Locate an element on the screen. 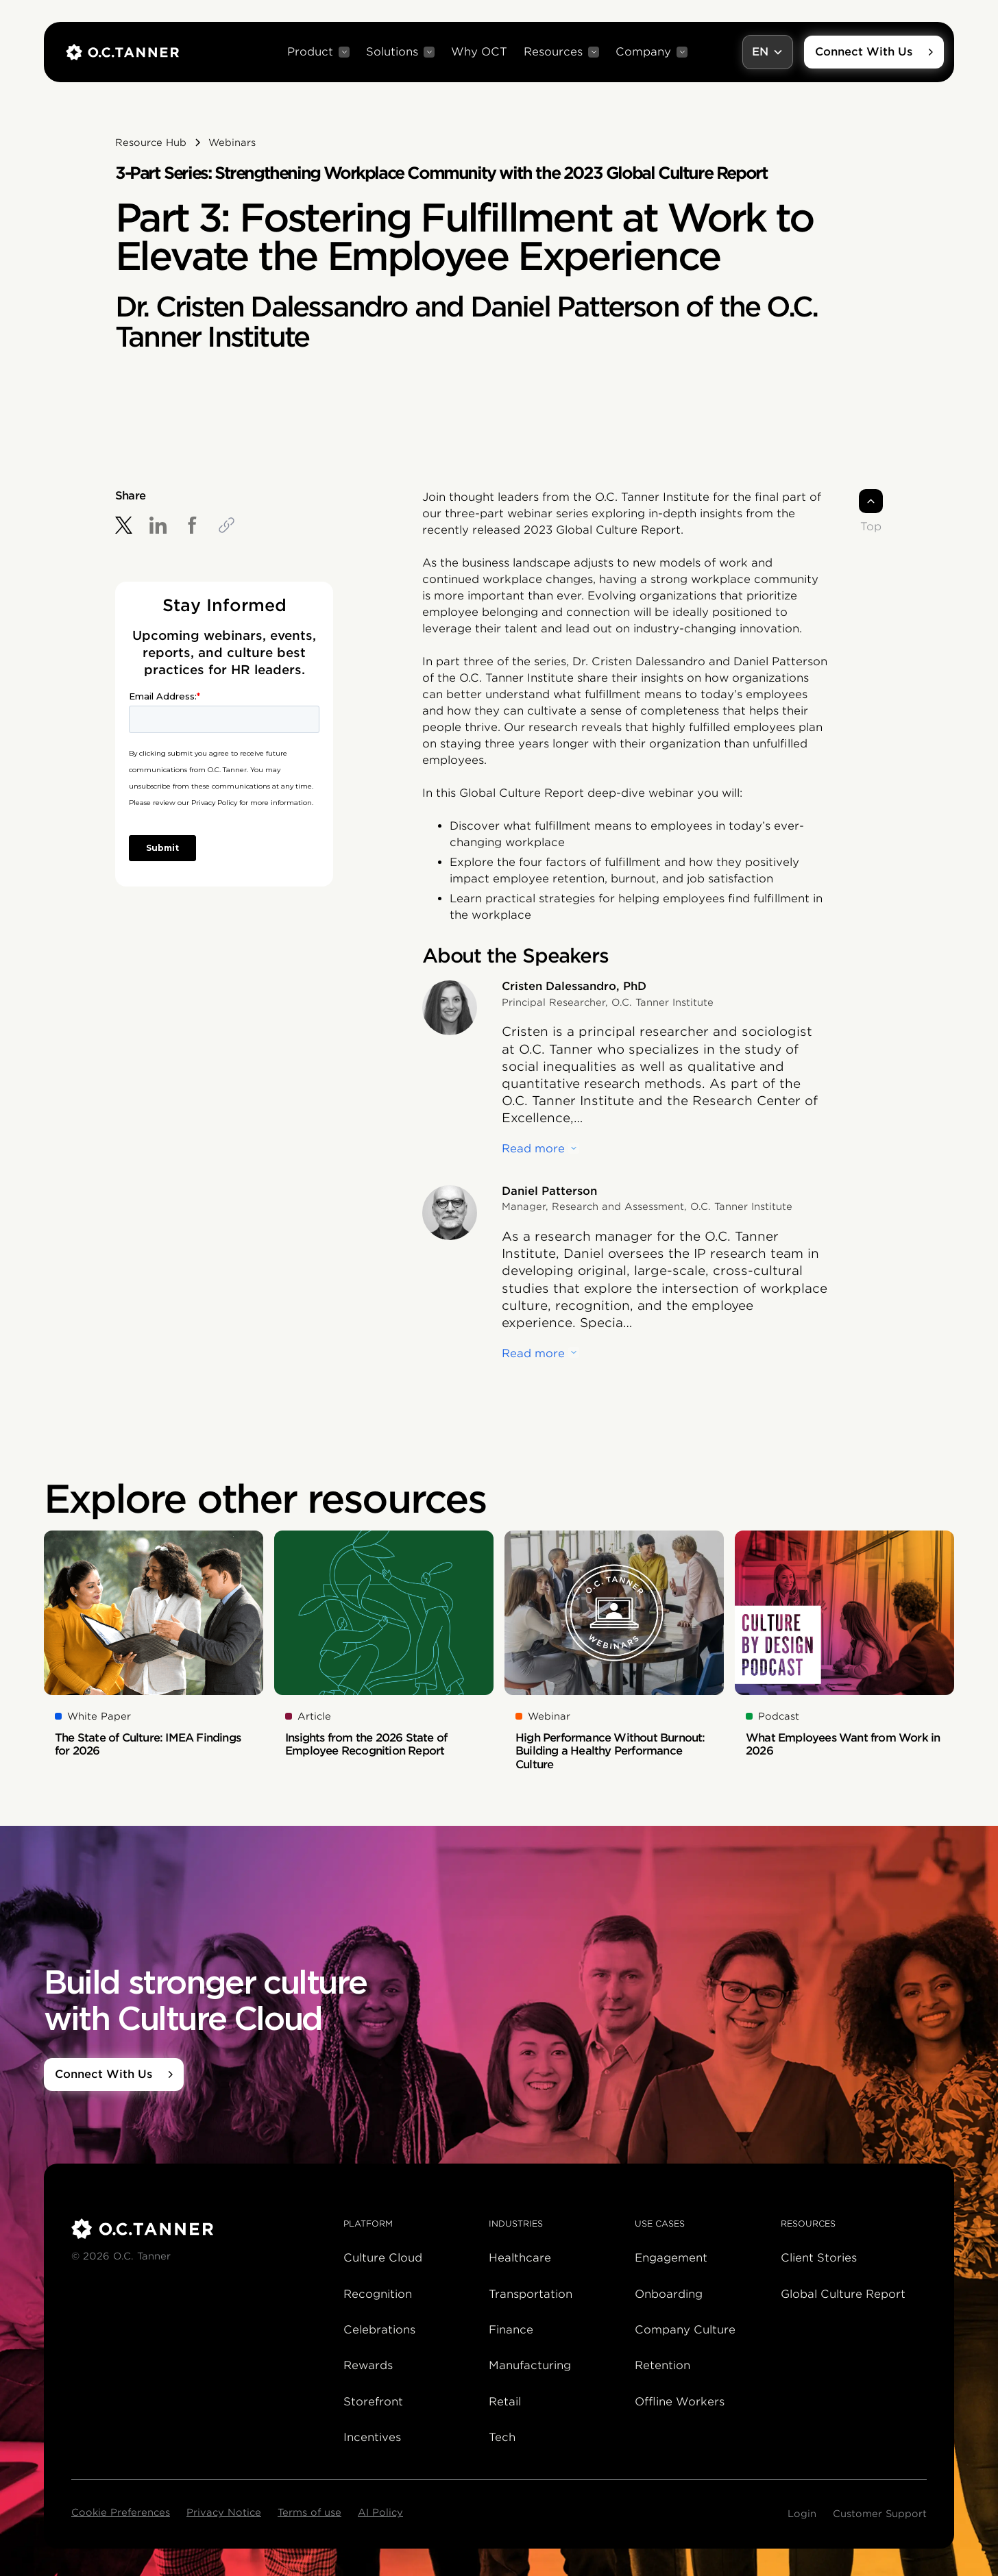  [button] is located at coordinates (318, 52).